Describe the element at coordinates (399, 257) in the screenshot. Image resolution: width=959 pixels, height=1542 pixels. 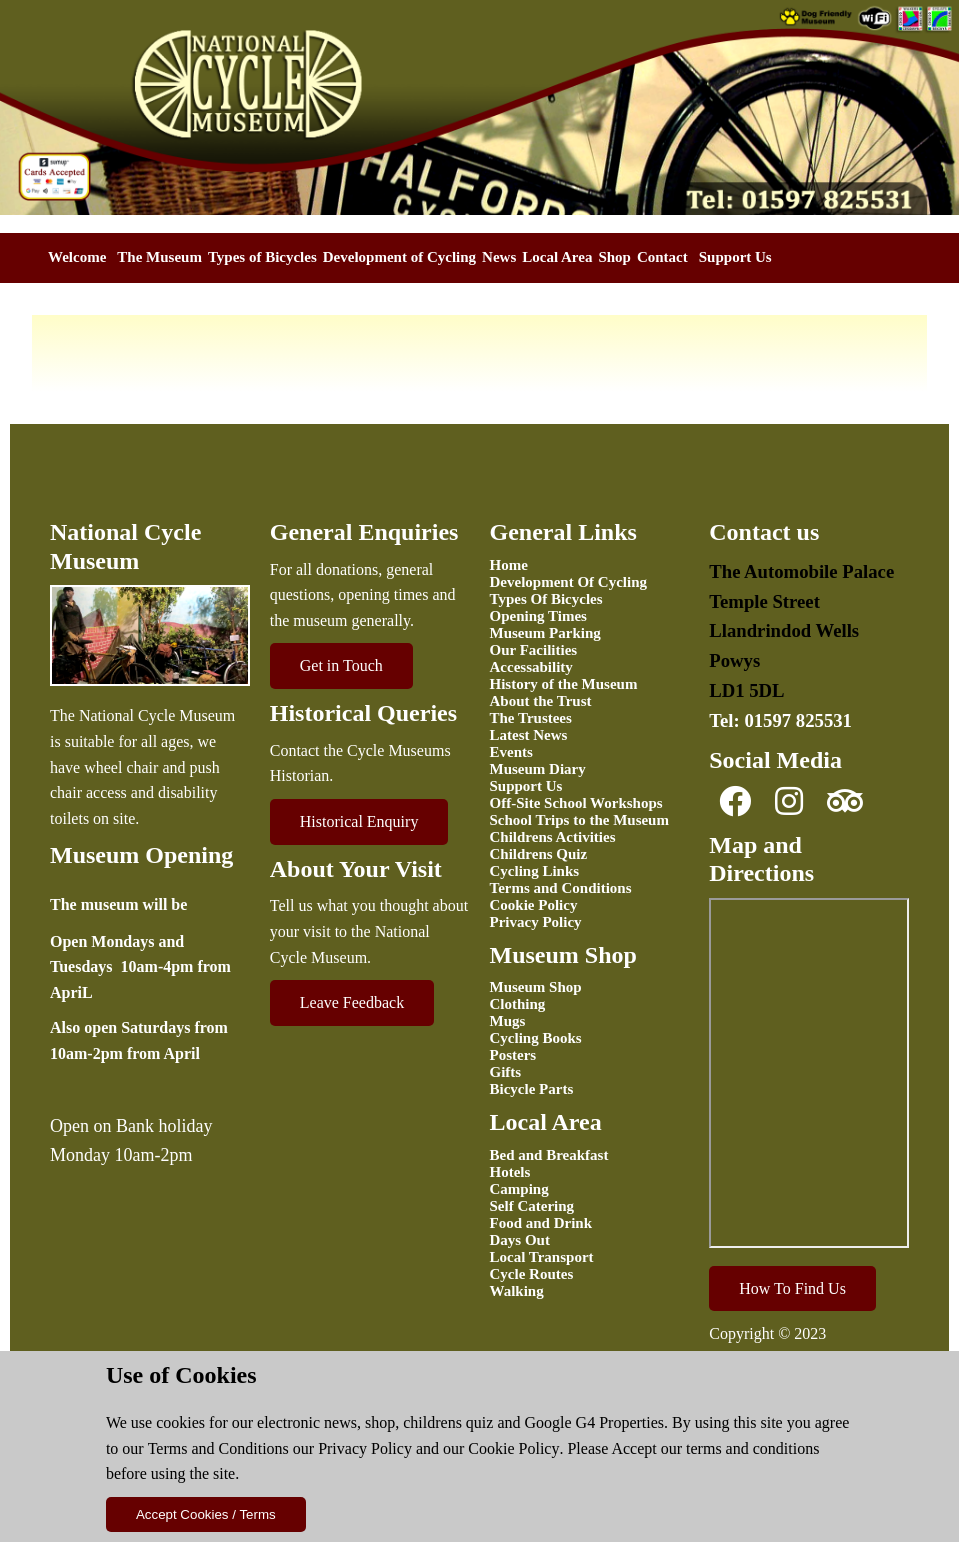
I see `Development of Cycling` at that location.